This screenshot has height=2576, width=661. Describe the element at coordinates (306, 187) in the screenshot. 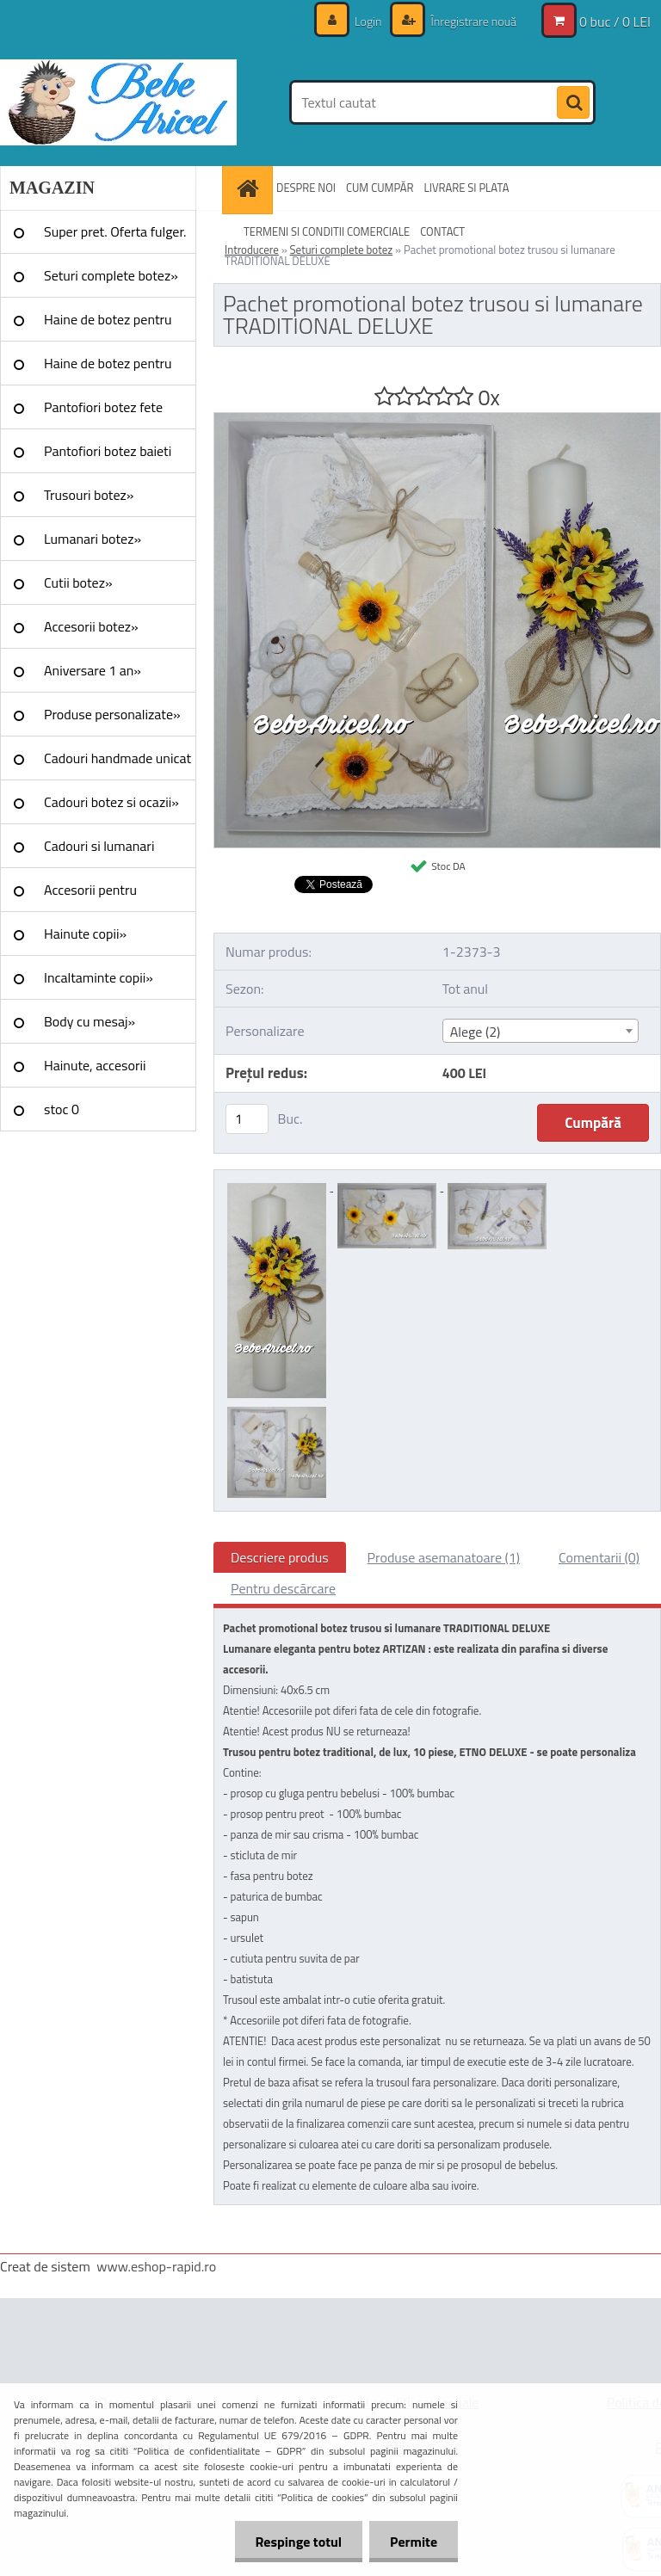

I see `DESPRE NOI` at that location.